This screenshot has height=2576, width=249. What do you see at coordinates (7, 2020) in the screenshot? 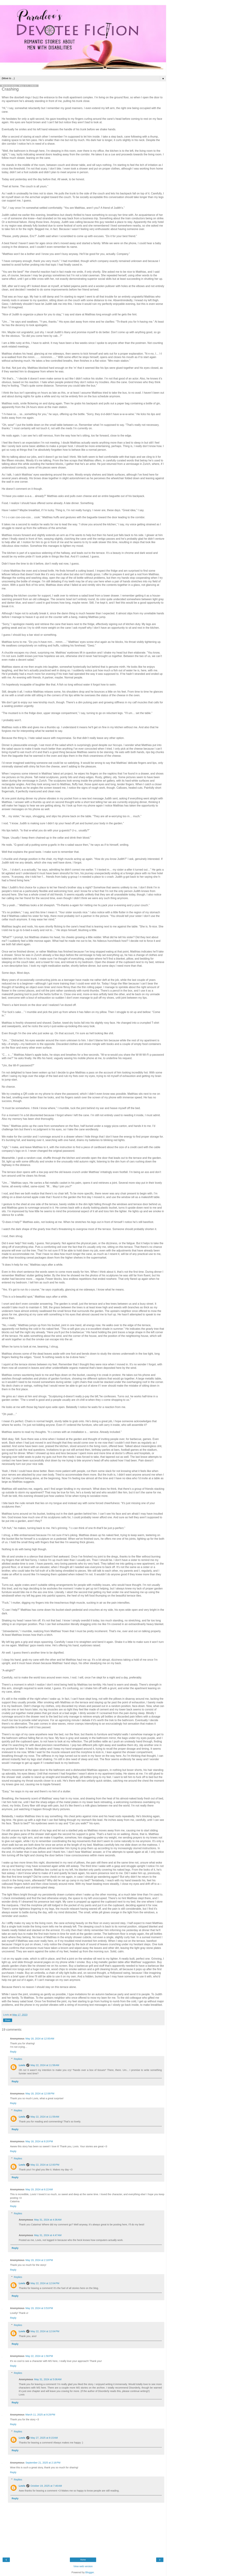
I see `Share` at bounding box center [7, 2020].